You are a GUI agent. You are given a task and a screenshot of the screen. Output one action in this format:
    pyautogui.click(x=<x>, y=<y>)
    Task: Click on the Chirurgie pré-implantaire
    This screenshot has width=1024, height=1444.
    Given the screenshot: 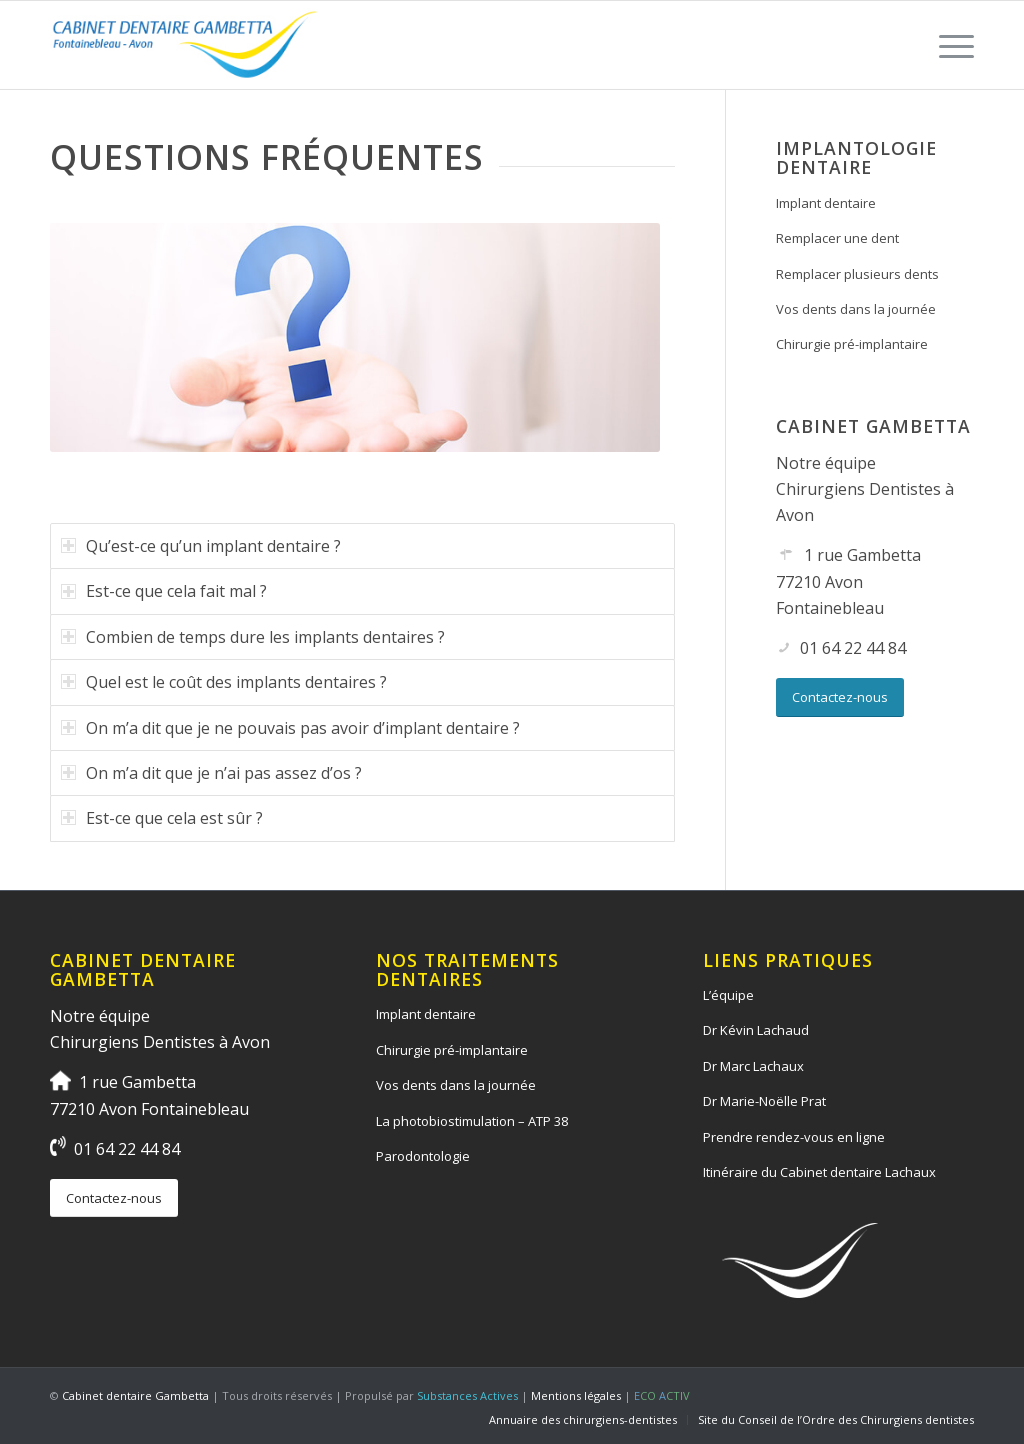 What is the action you would take?
    pyautogui.click(x=852, y=344)
    